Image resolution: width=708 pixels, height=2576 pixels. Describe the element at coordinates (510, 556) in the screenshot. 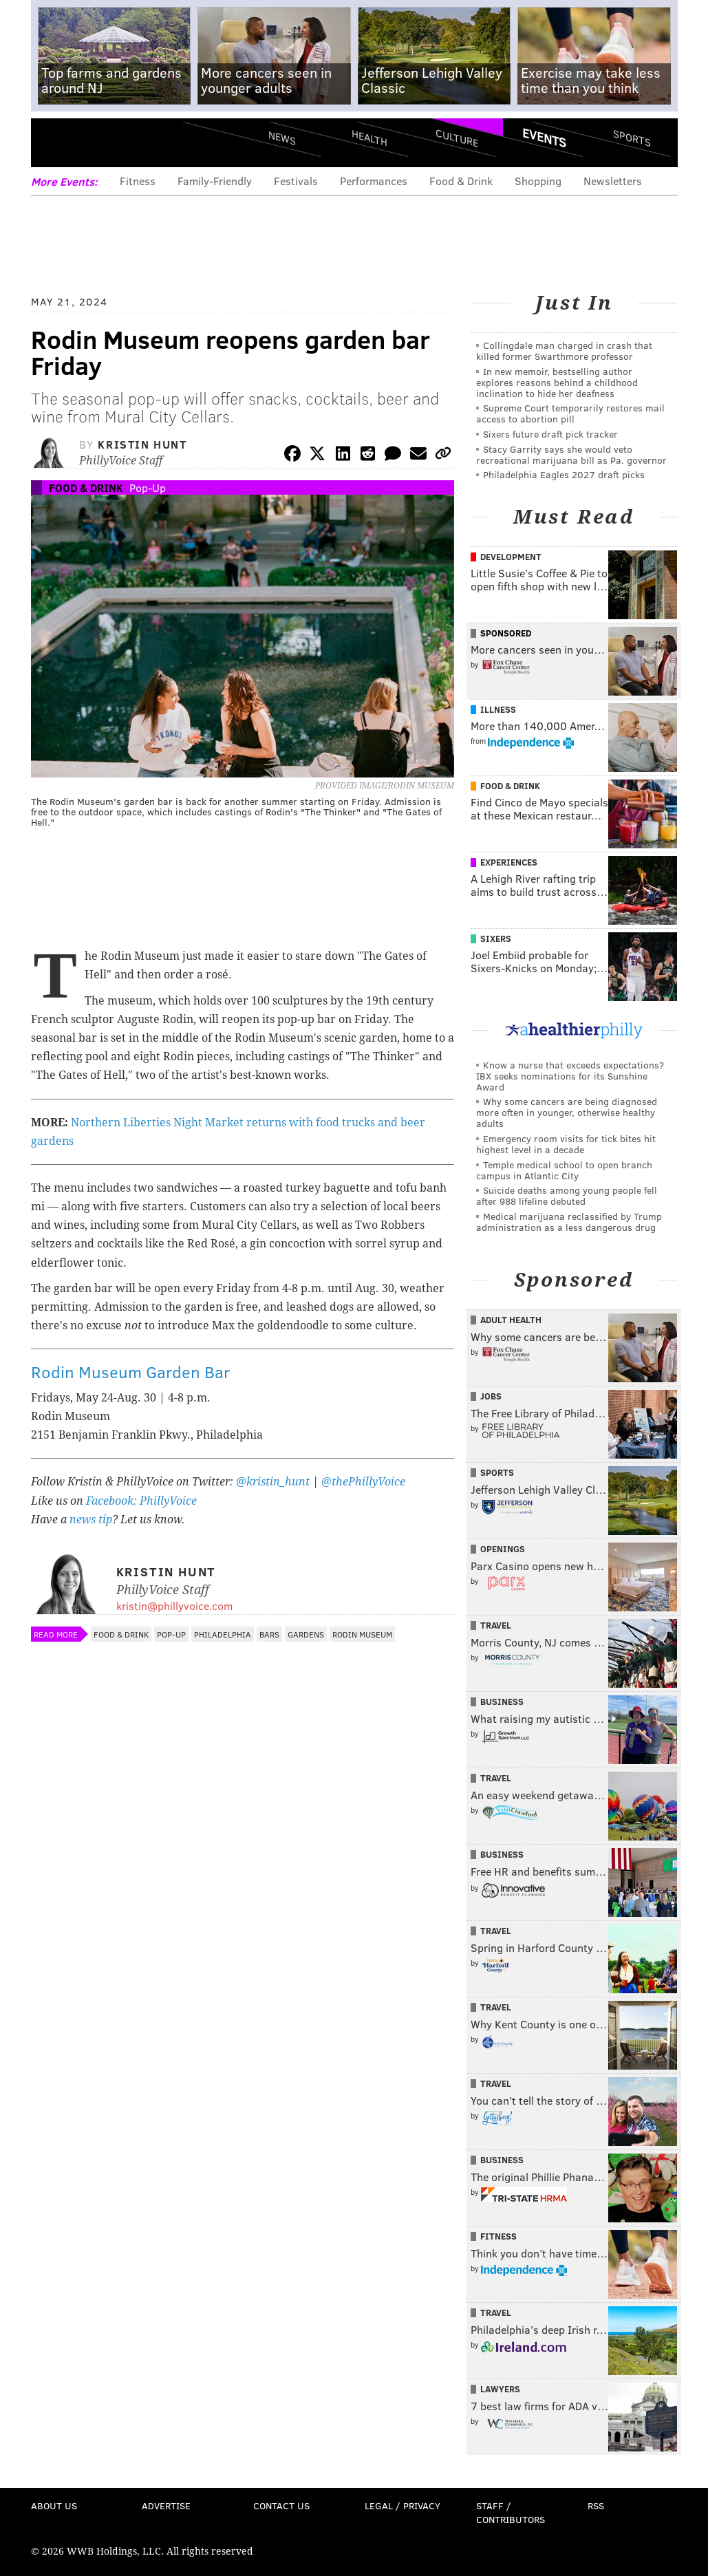

I see `Development` at that location.